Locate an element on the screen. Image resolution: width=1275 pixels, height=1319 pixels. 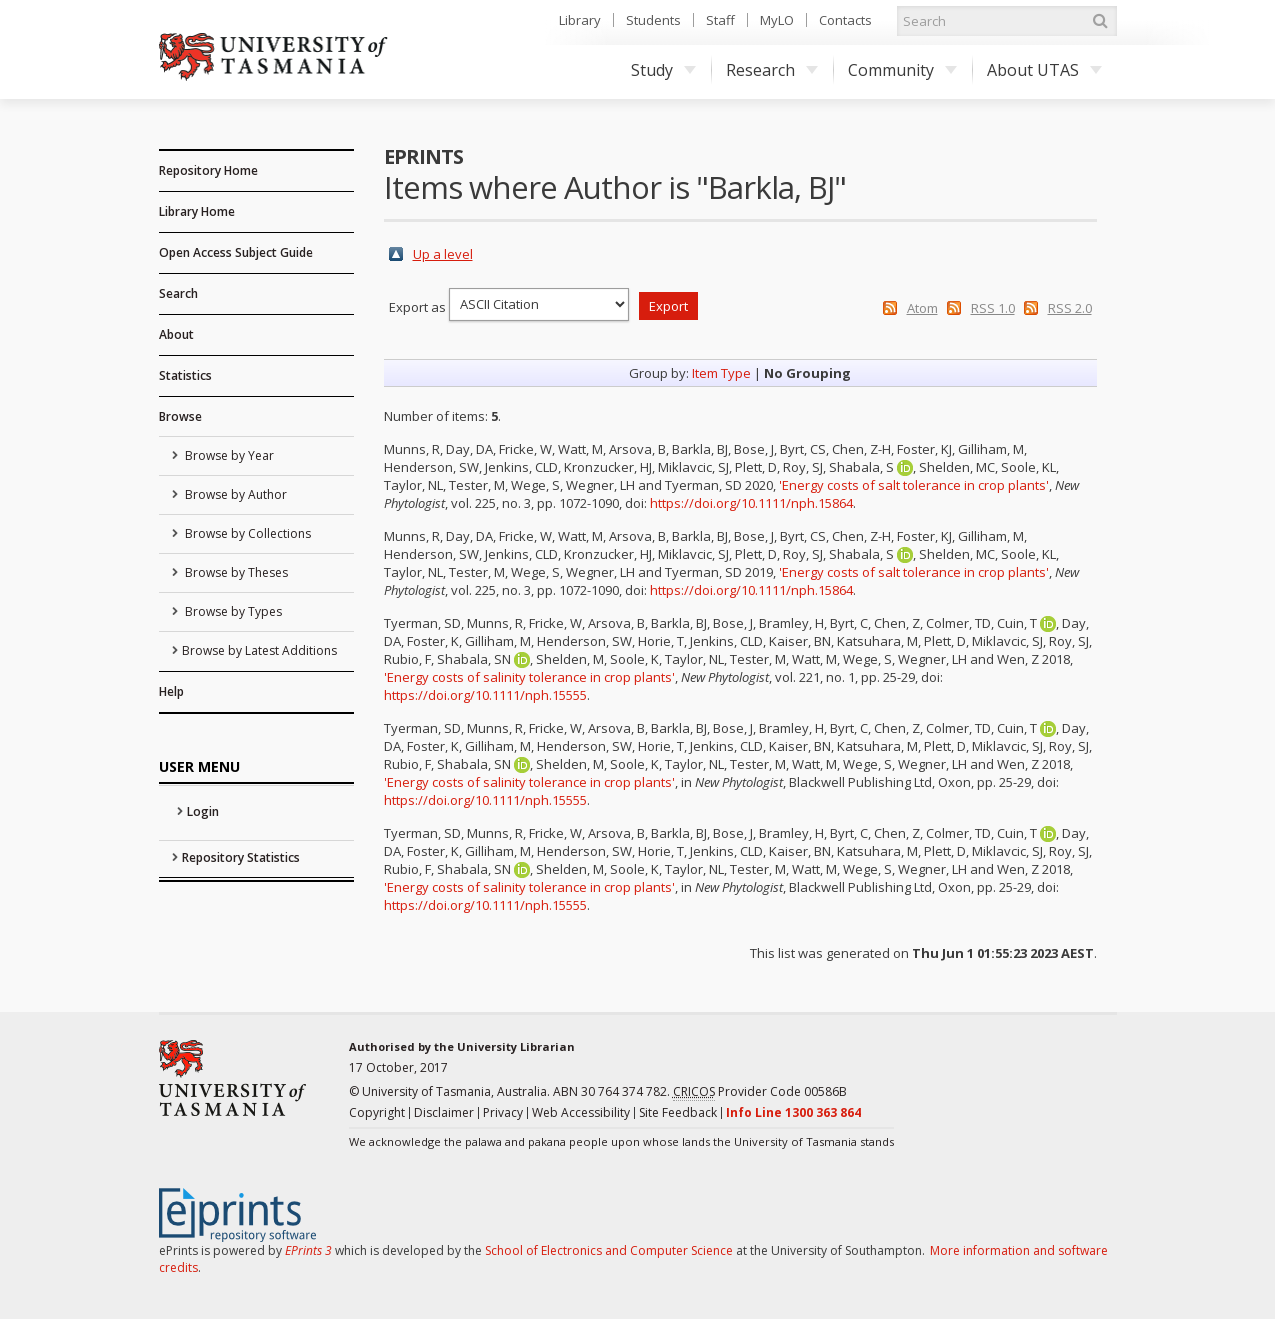
Item Type is located at coordinates (721, 373).